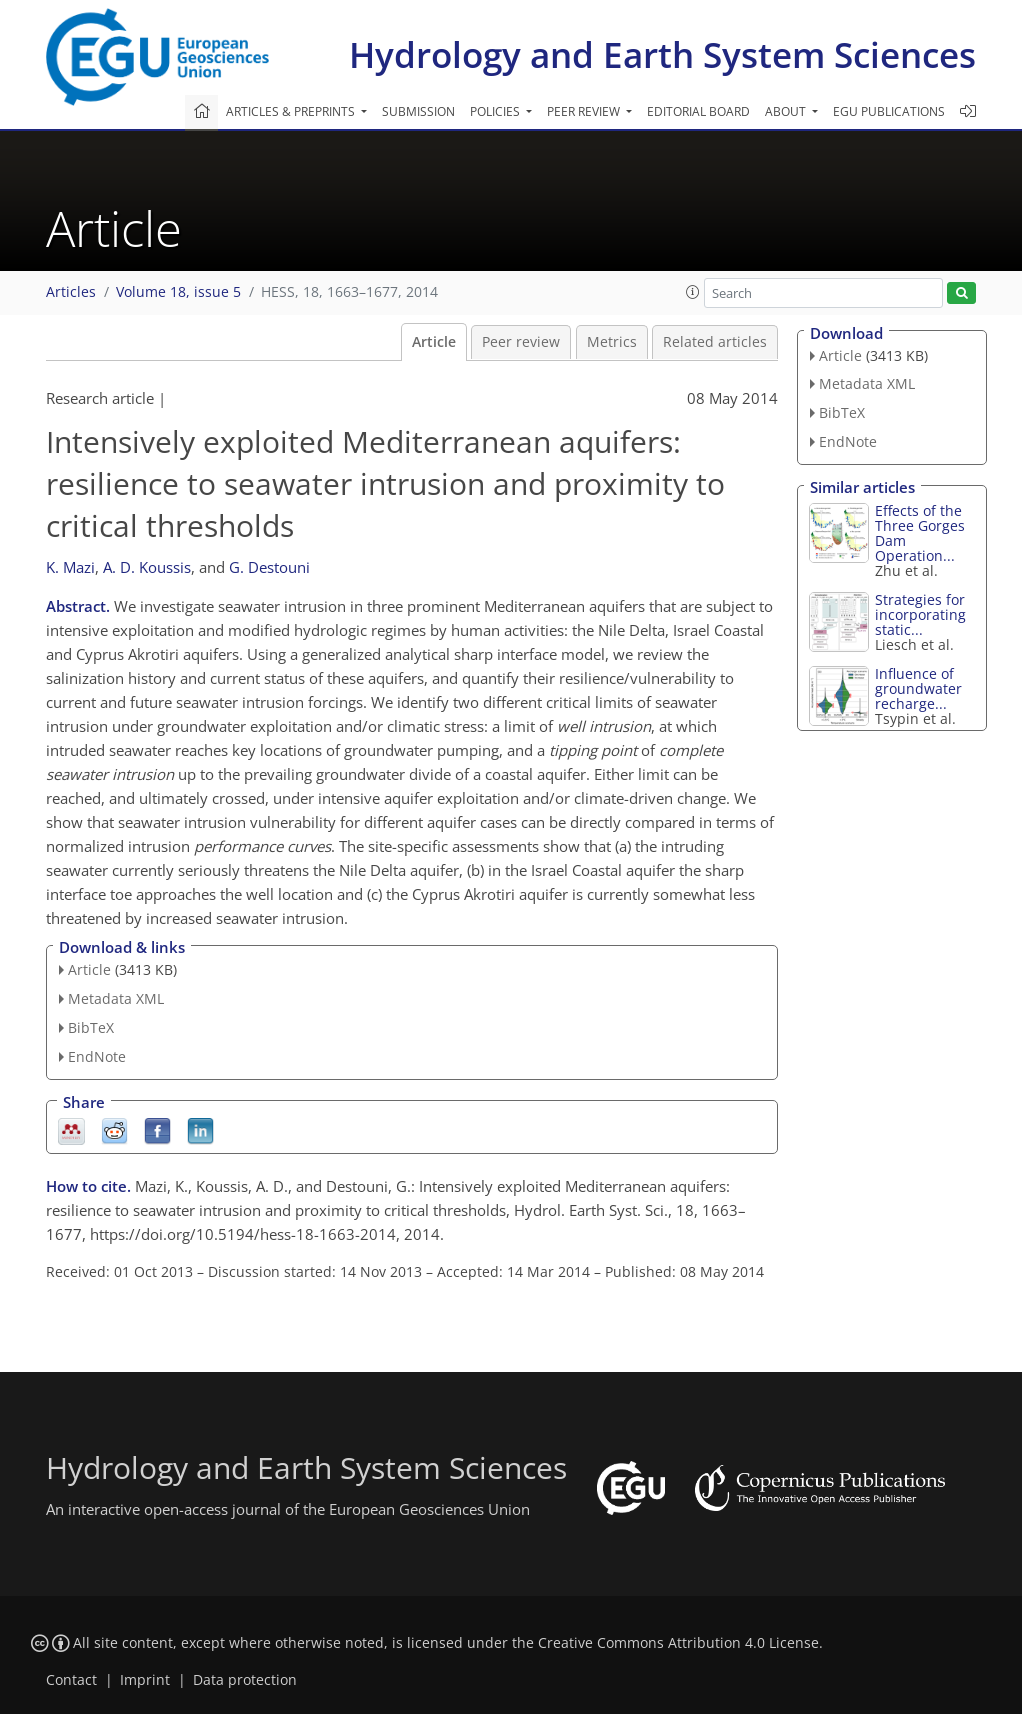 The image size is (1022, 1714). What do you see at coordinates (787, 111) in the screenshot?
I see `About [button]` at bounding box center [787, 111].